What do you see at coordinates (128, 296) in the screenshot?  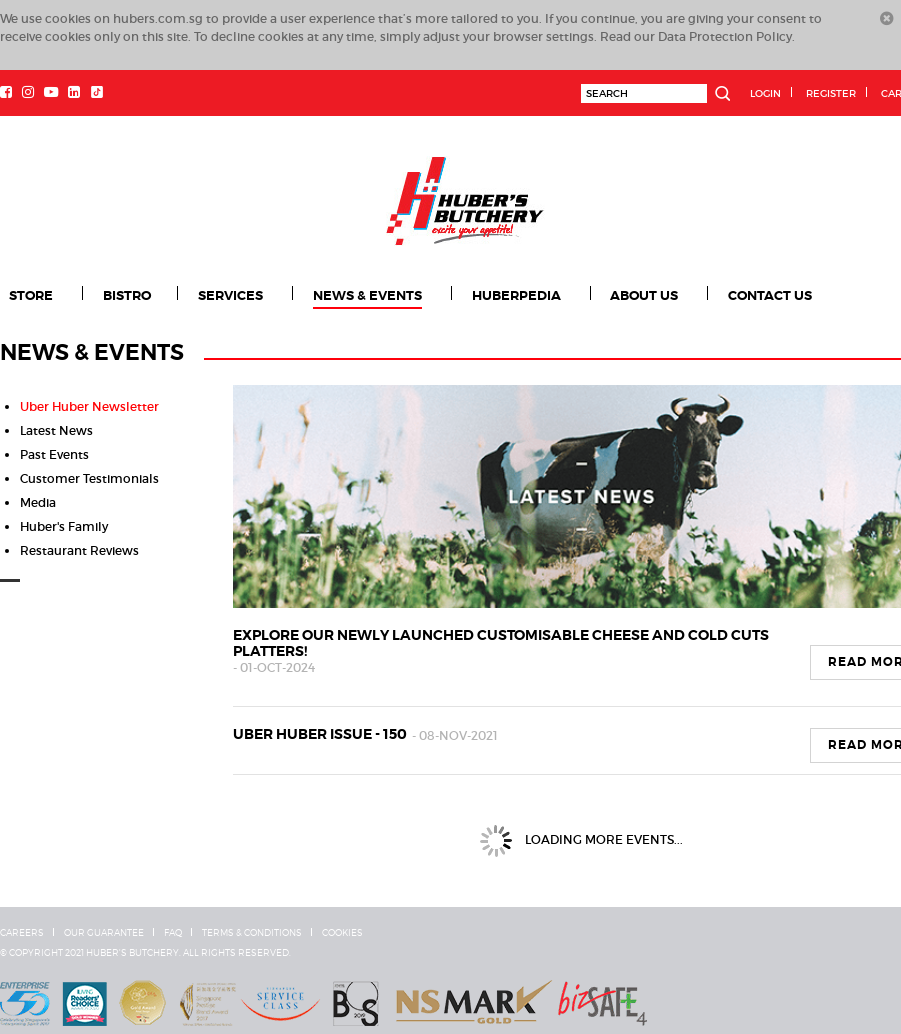 I see `Bistro` at bounding box center [128, 296].